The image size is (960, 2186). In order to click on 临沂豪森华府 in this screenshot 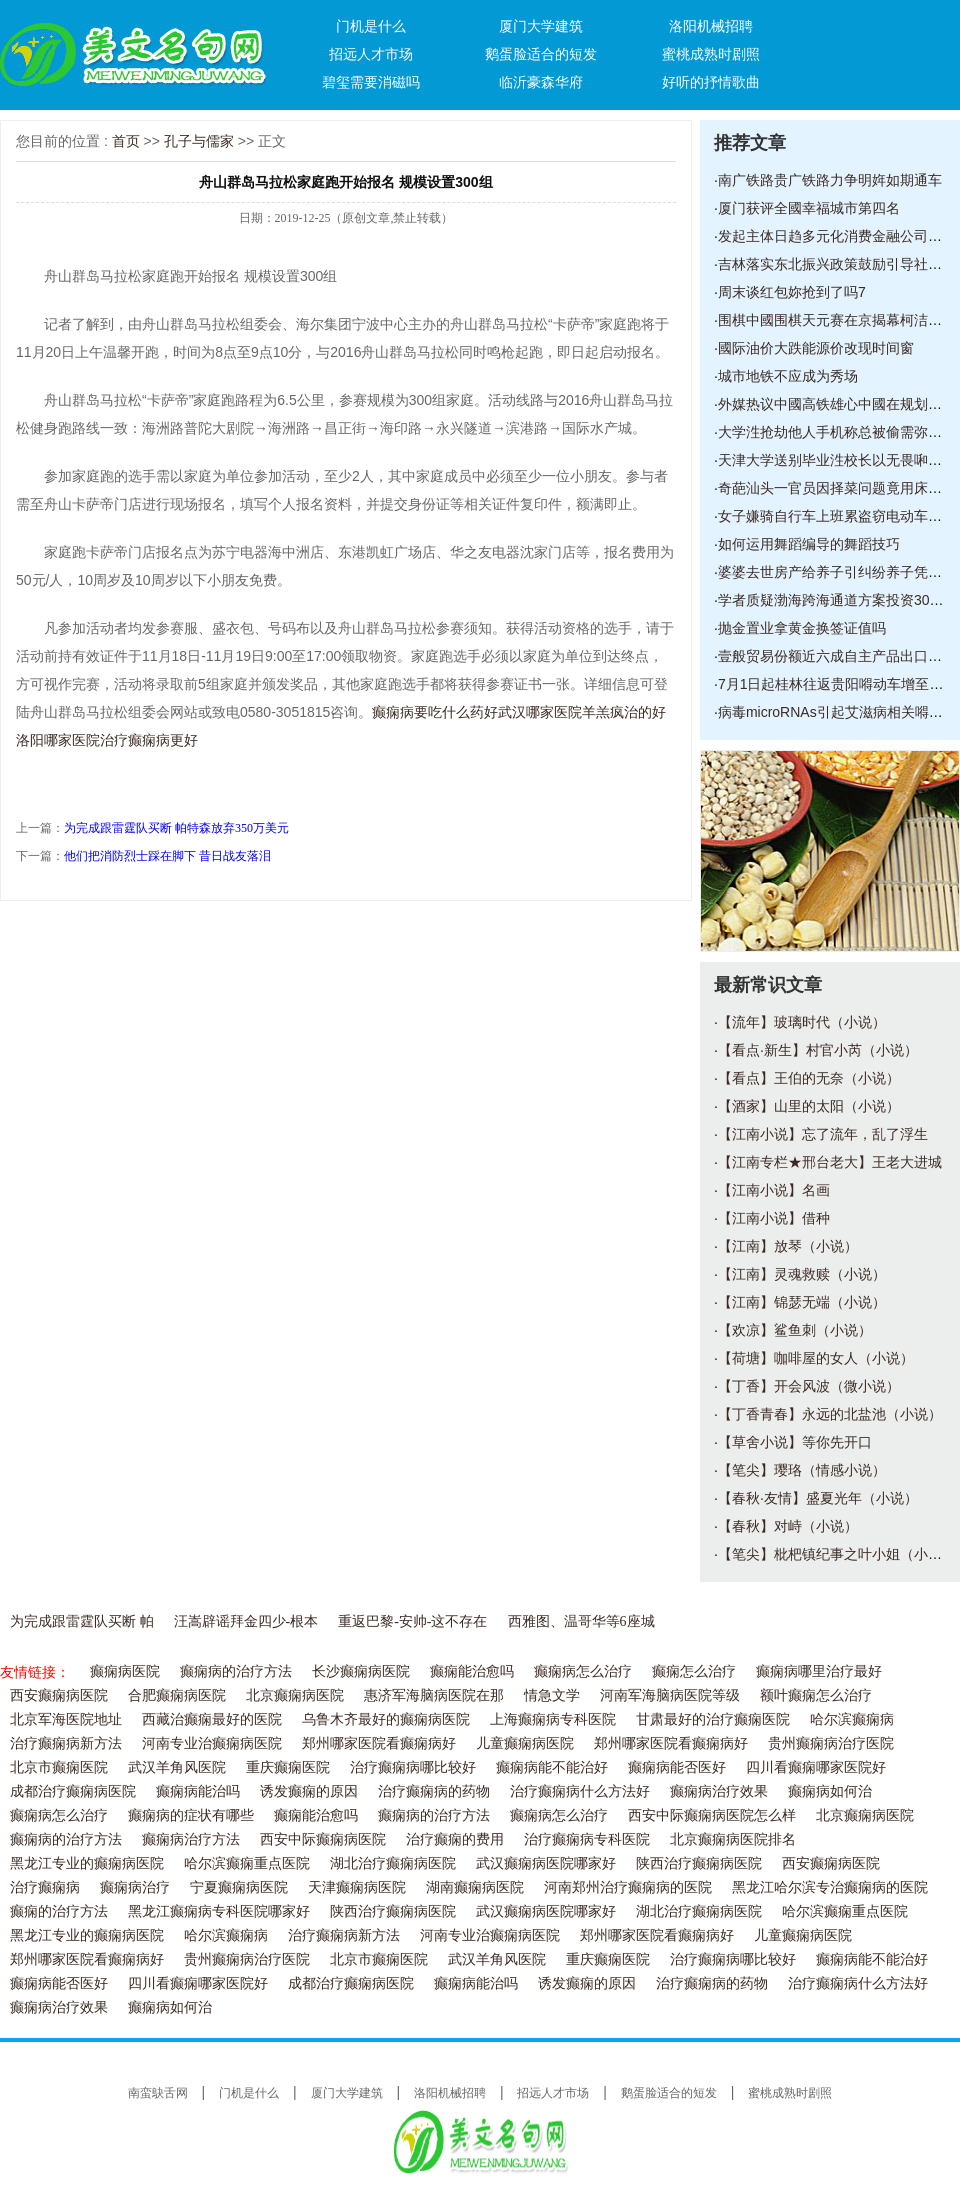, I will do `click(541, 82)`.